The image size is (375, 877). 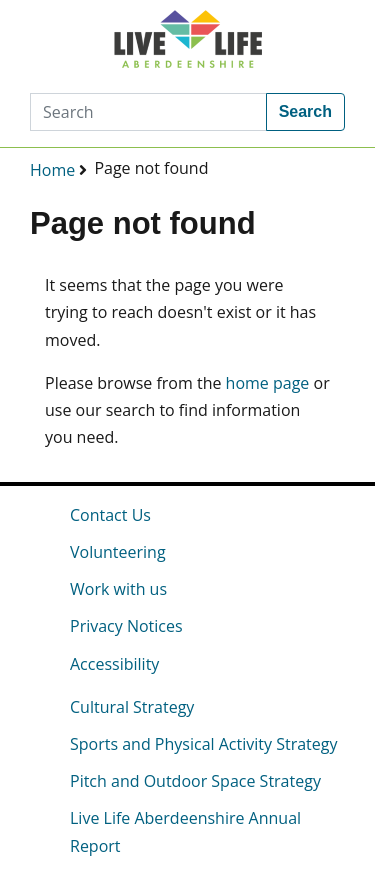 I want to click on Sports and Physical Activity Strategy, so click(x=203, y=744).